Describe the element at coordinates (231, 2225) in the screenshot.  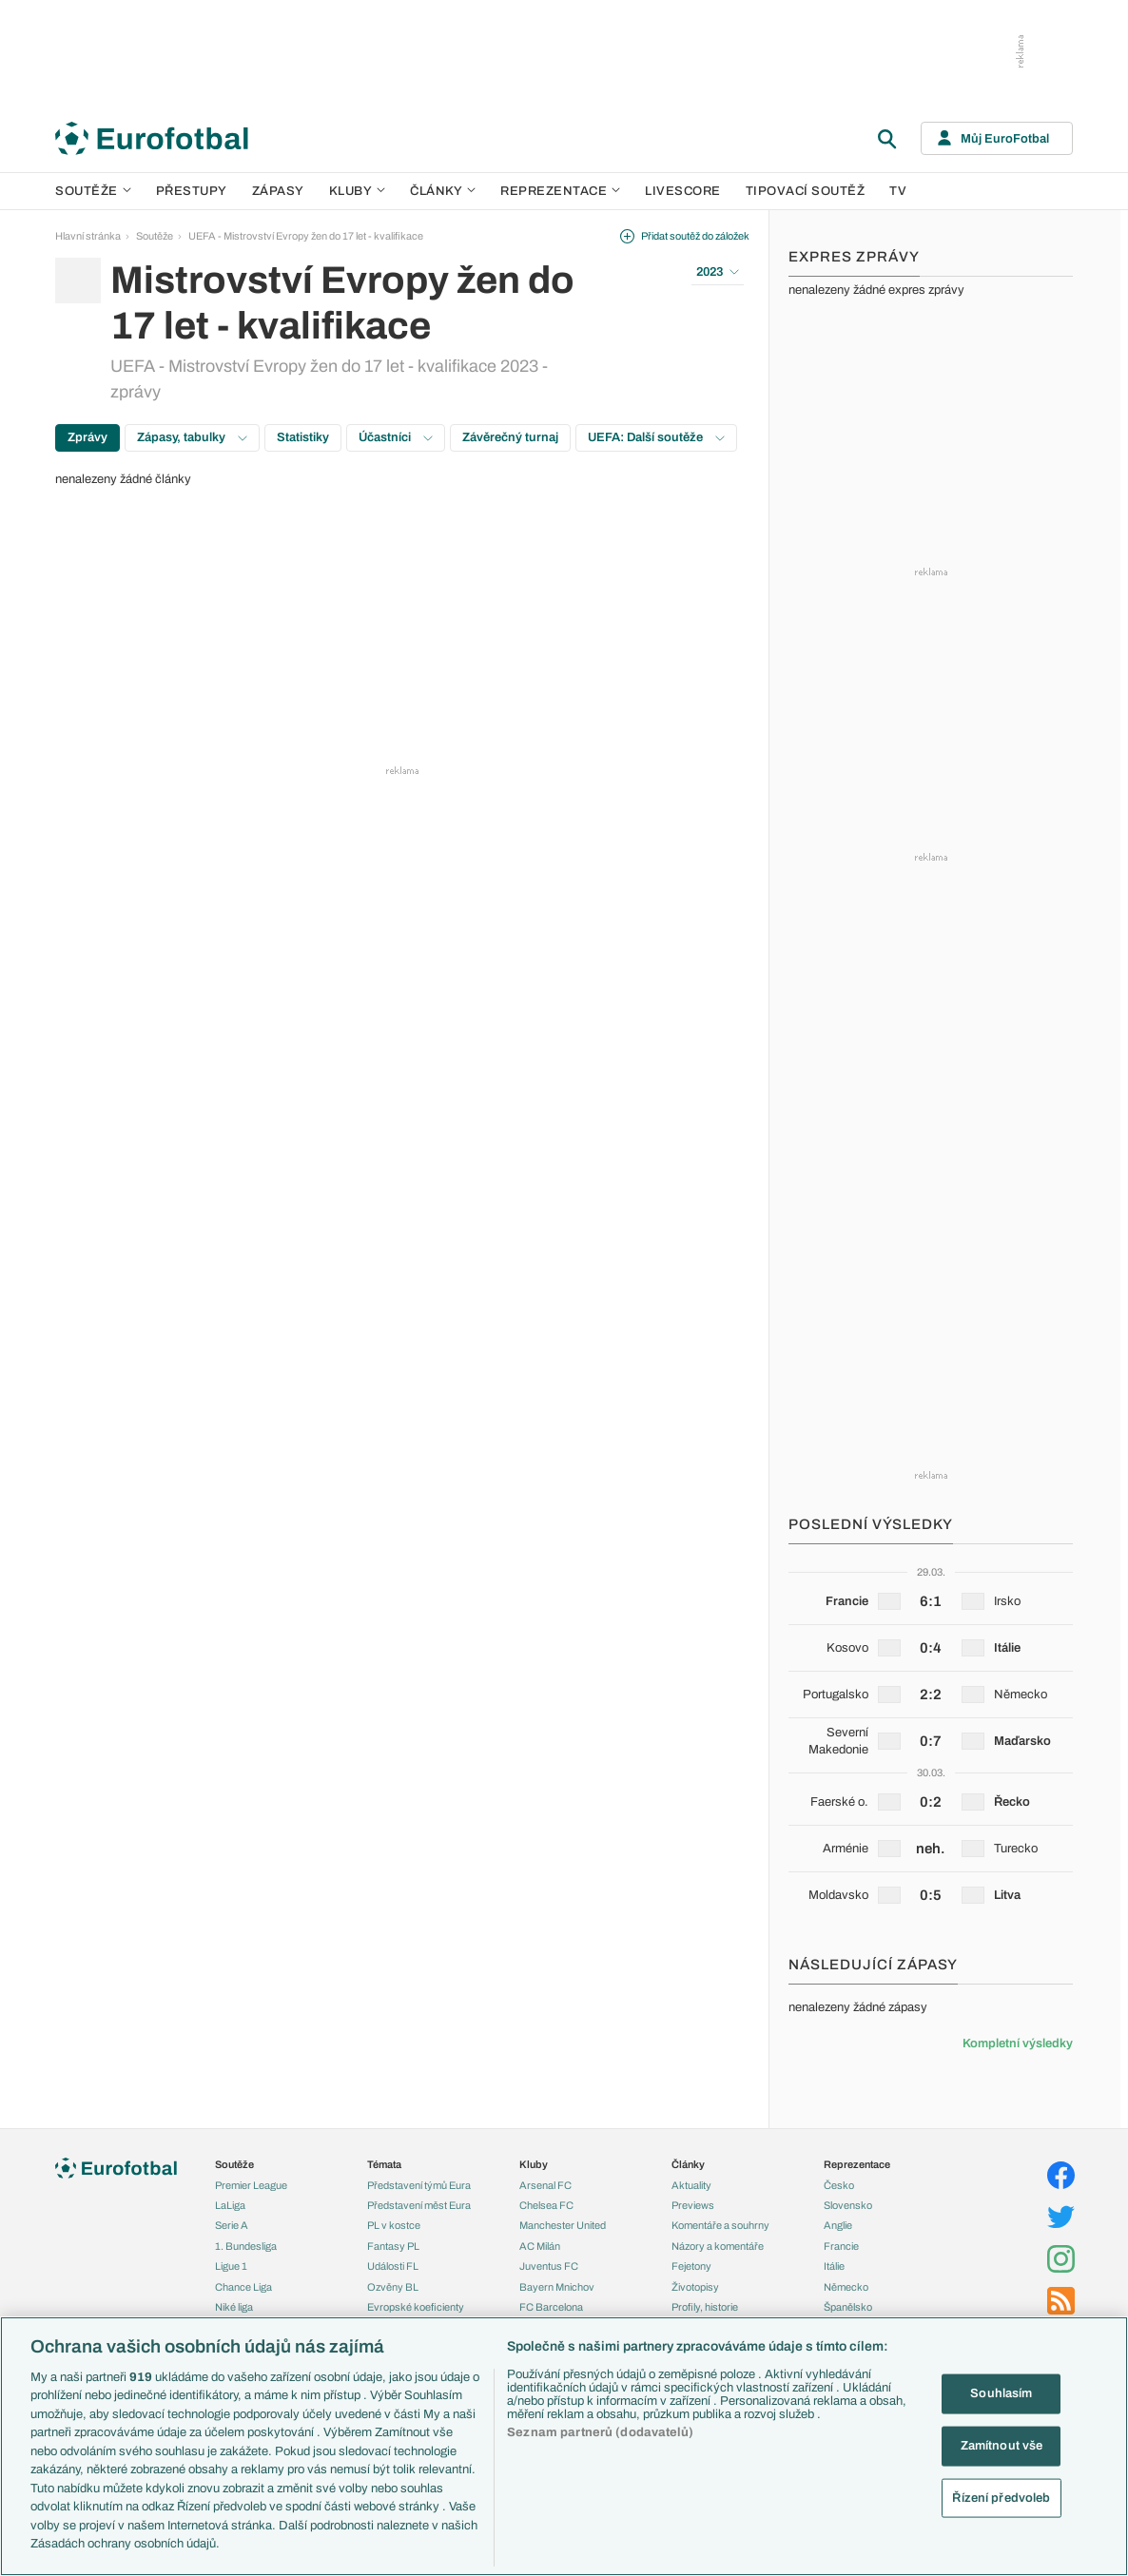
I see `Serie A` at that location.